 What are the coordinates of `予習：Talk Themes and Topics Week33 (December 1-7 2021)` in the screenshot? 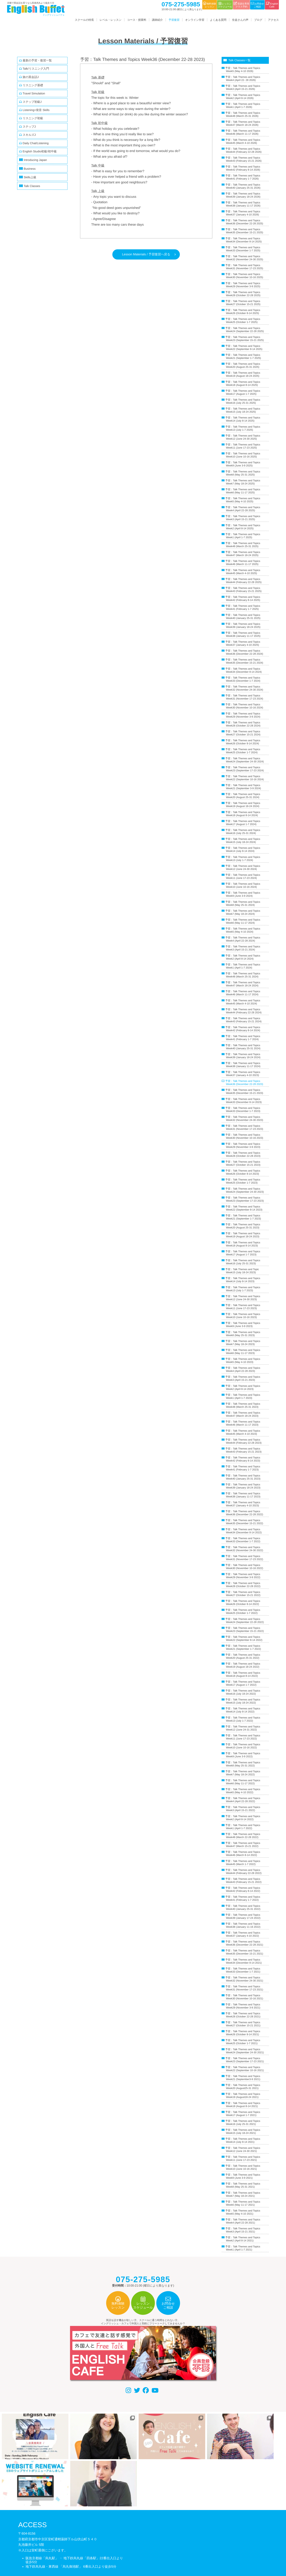 It's located at (242, 1970).